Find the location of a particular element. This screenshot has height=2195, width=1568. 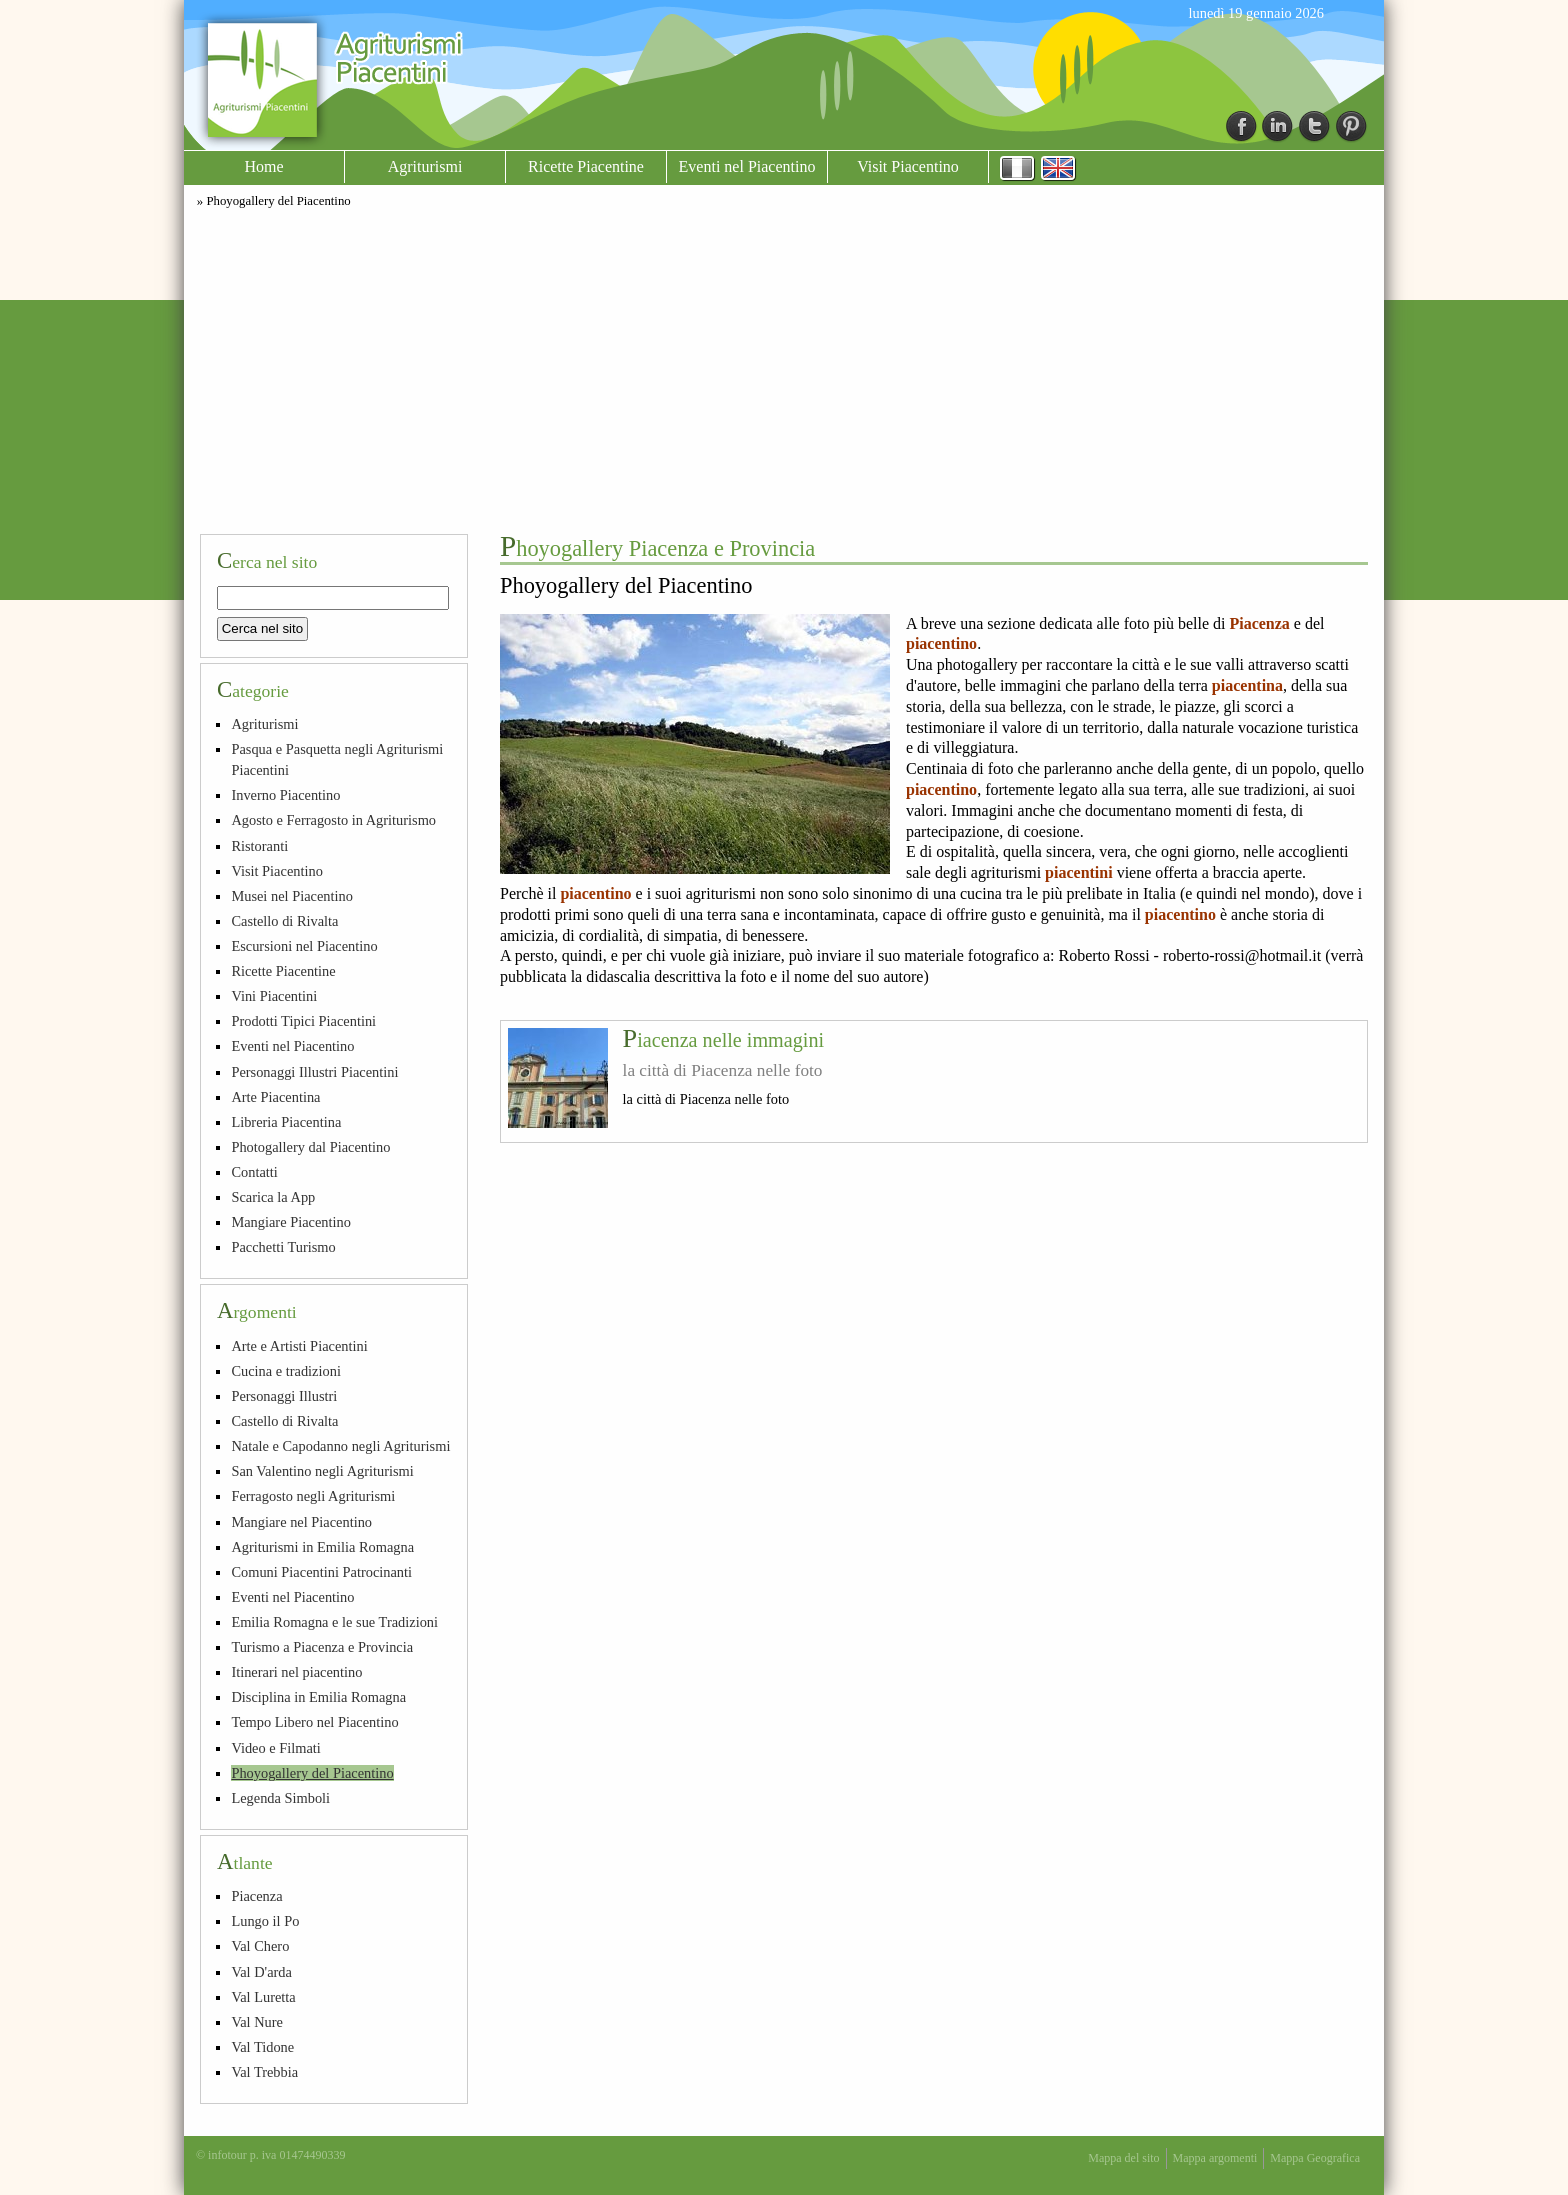

Contatti is located at coordinates (254, 1172).